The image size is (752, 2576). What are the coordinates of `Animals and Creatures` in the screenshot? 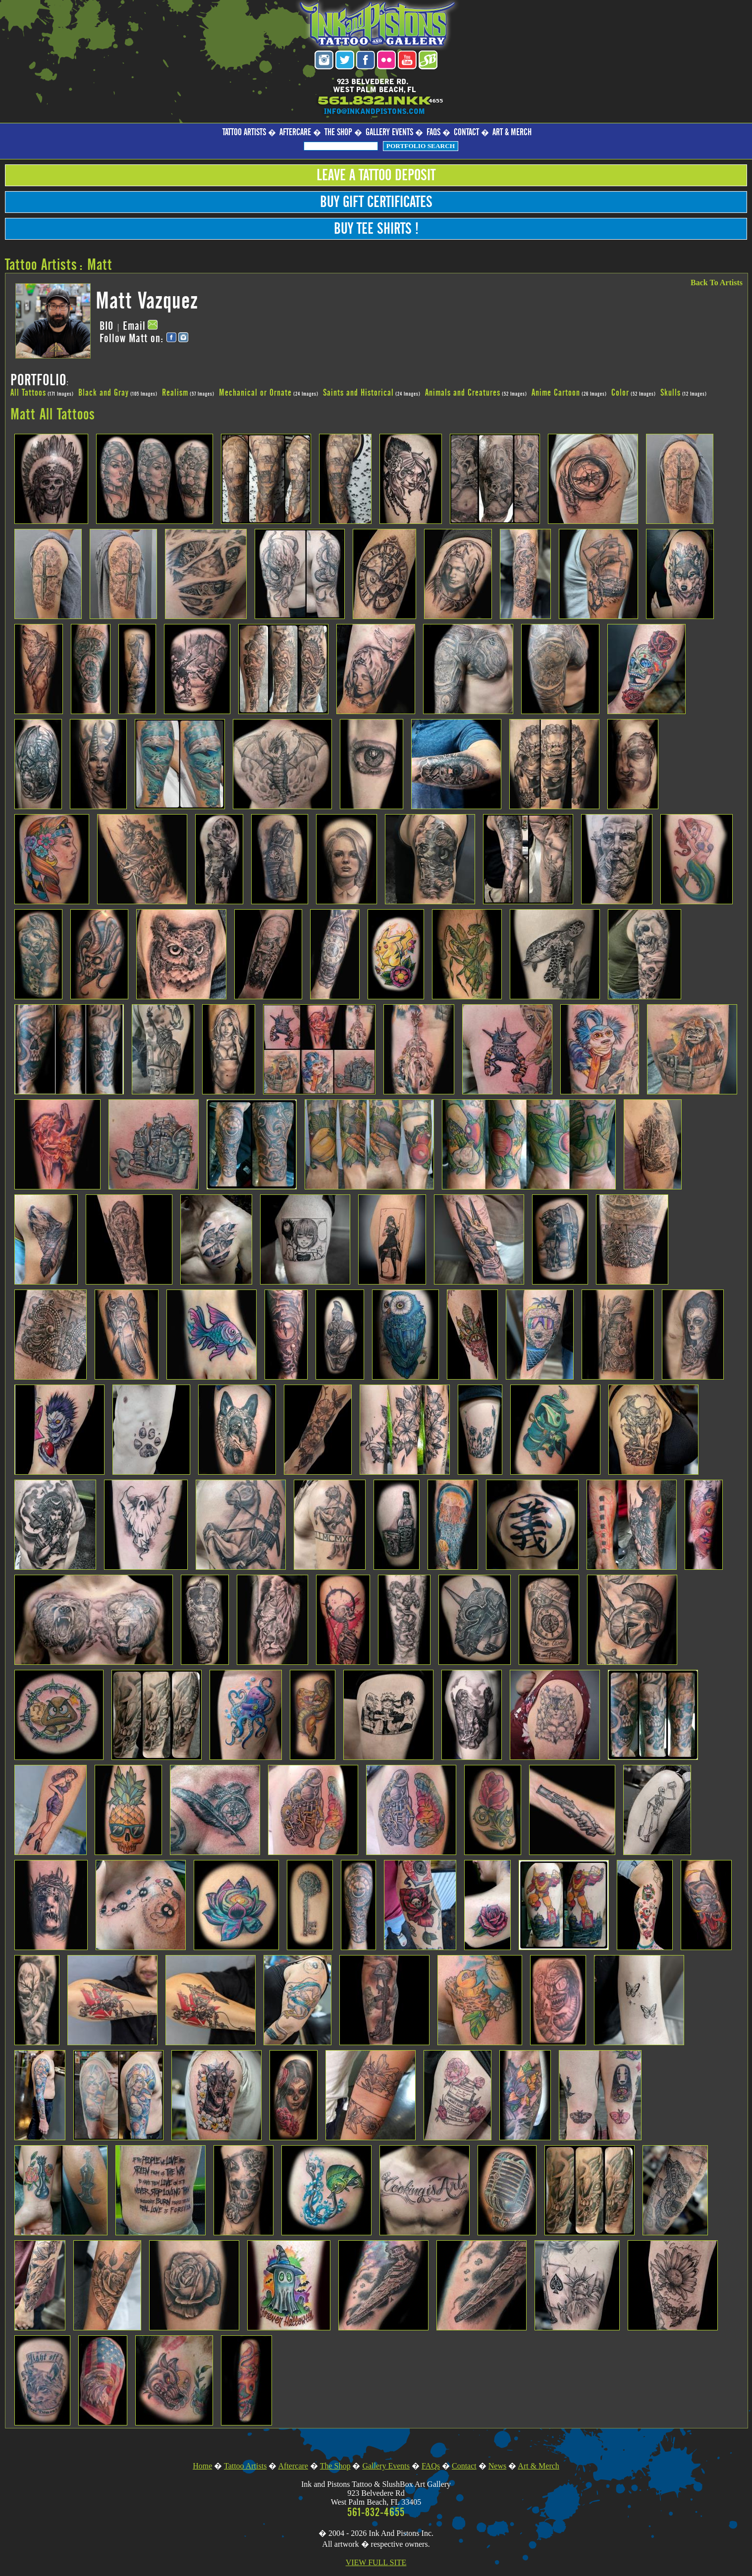 It's located at (462, 393).